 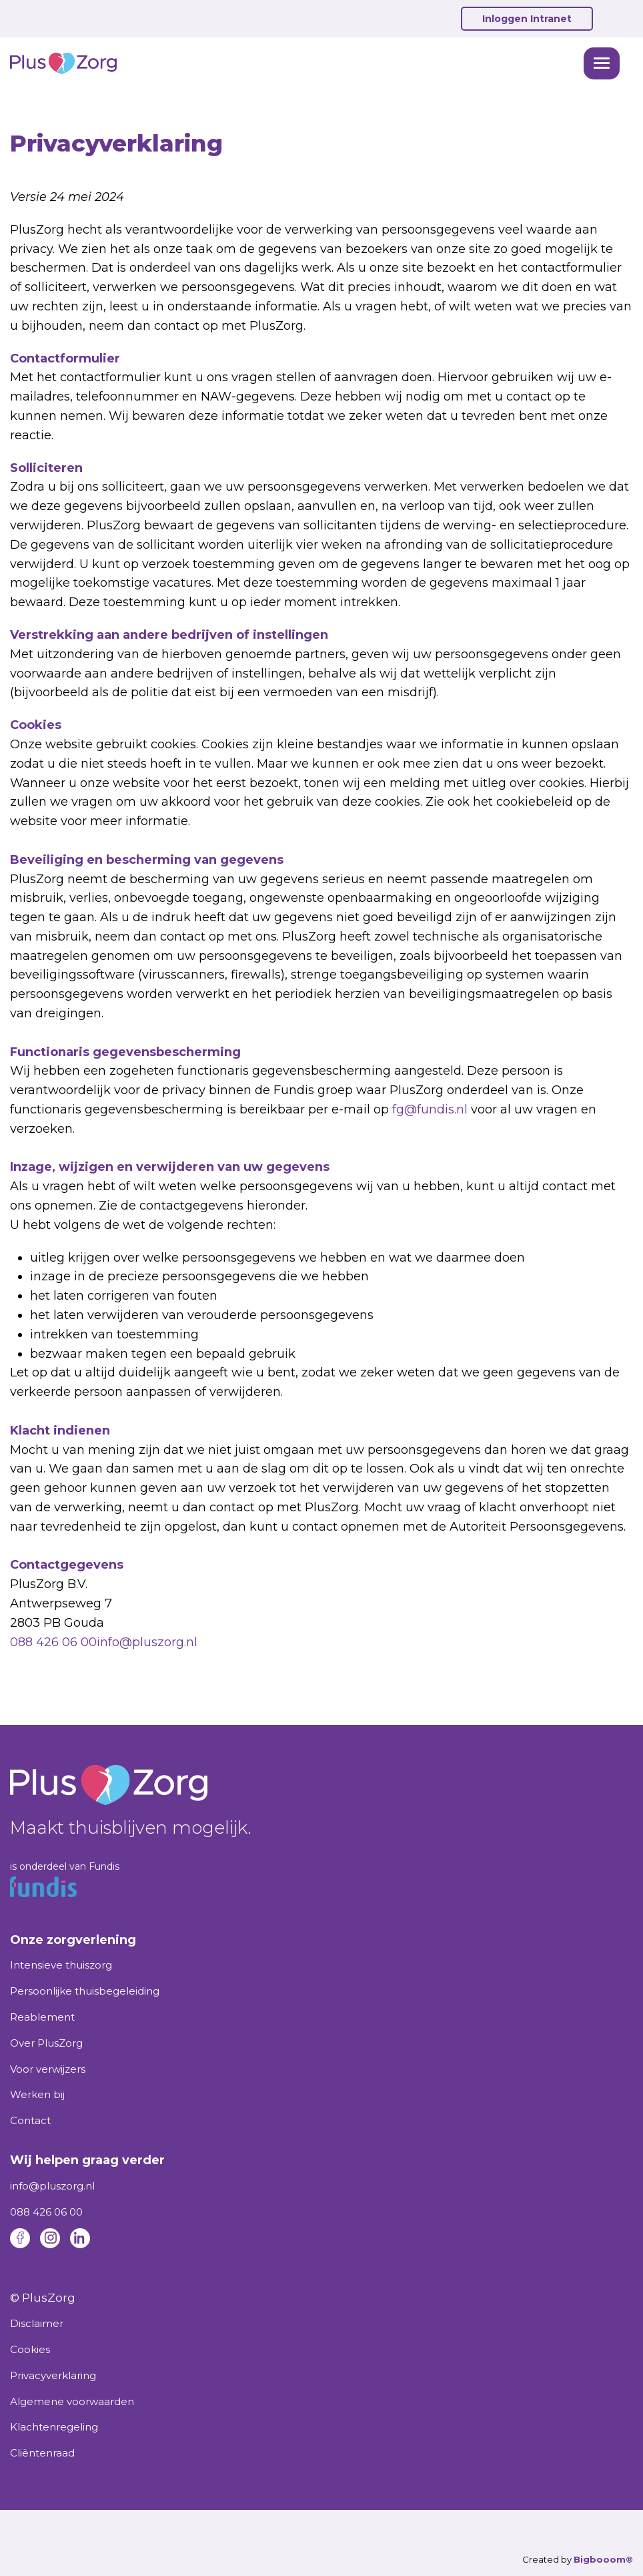 I want to click on Disclaimer, so click(x=36, y=2323).